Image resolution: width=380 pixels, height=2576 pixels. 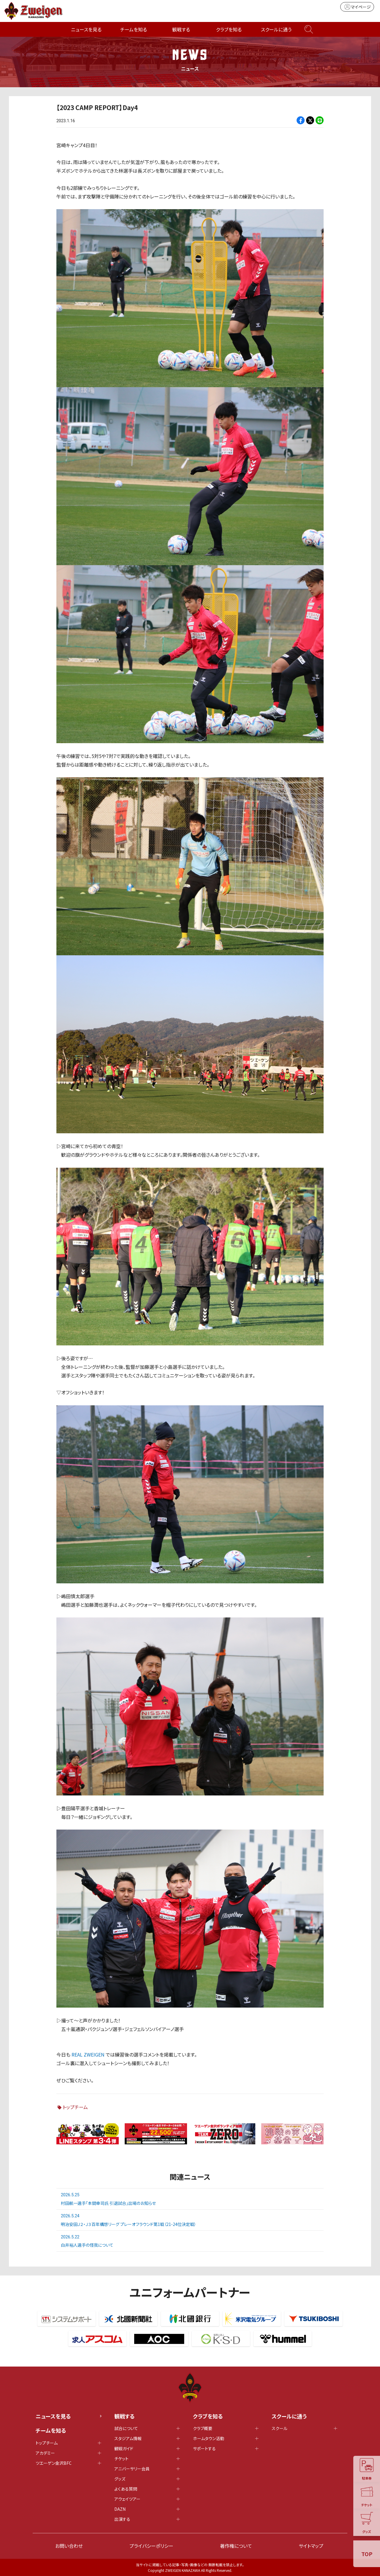 I want to click on マイページ, so click(x=357, y=7).